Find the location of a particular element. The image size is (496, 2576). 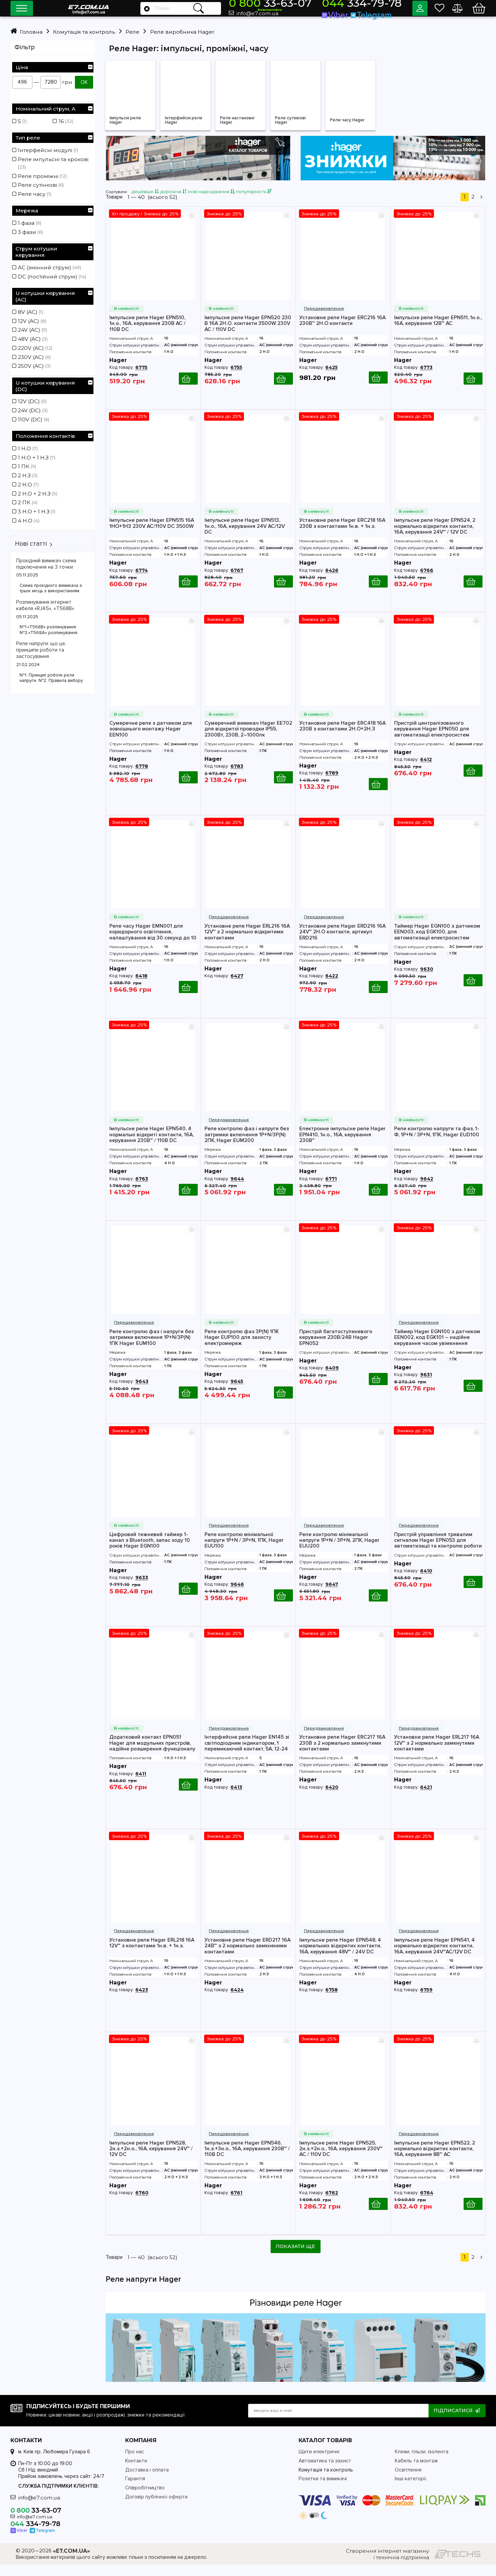

Установне реле Hager ERC218 16А 230В з контактами 1н.в. + 1н.з. is located at coordinates (342, 534).